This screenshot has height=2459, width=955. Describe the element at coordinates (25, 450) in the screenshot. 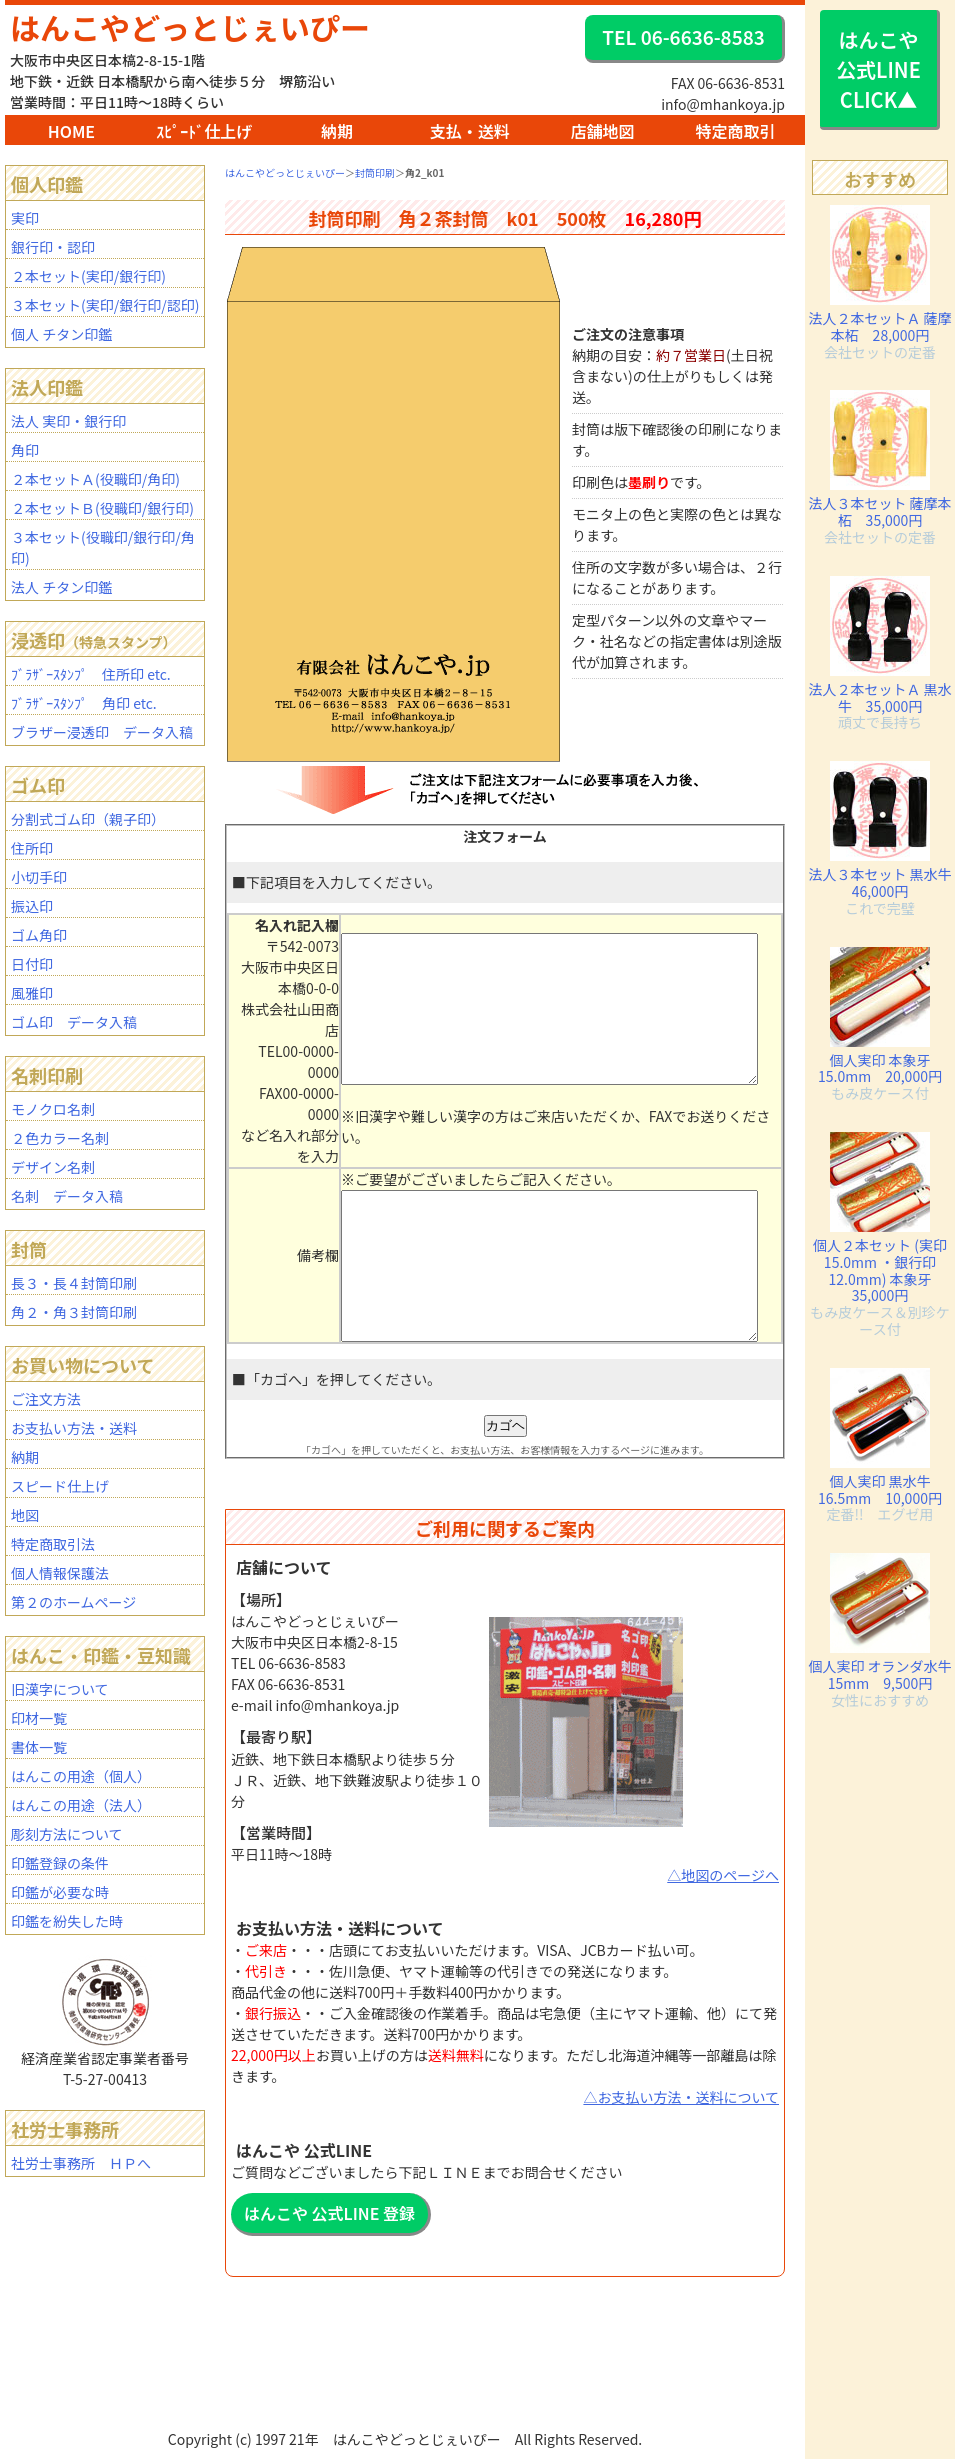

I see `角印` at that location.